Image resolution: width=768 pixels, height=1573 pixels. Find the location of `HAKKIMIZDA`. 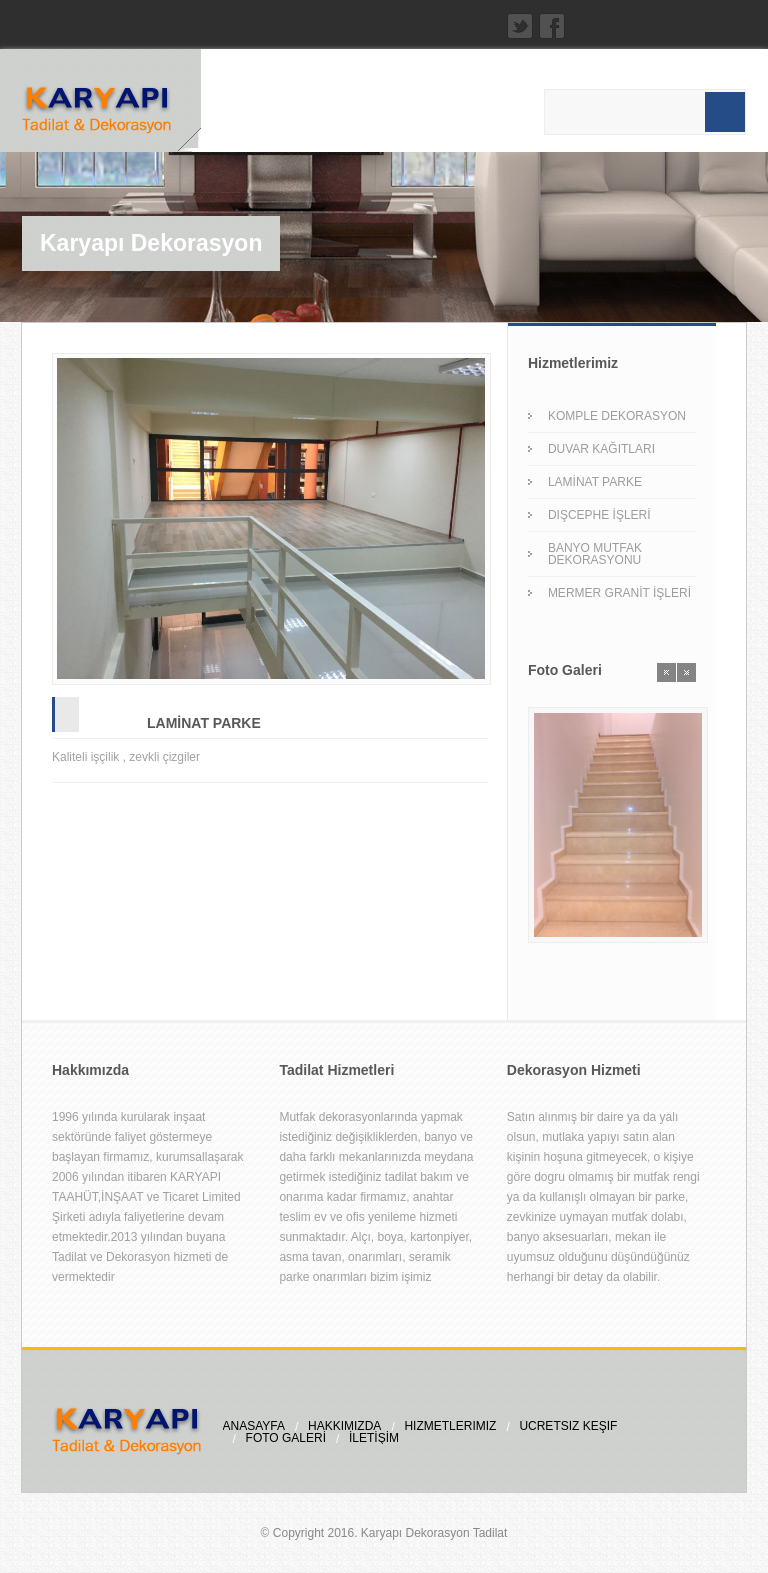

HAKKIMIZDA is located at coordinates (344, 1426).